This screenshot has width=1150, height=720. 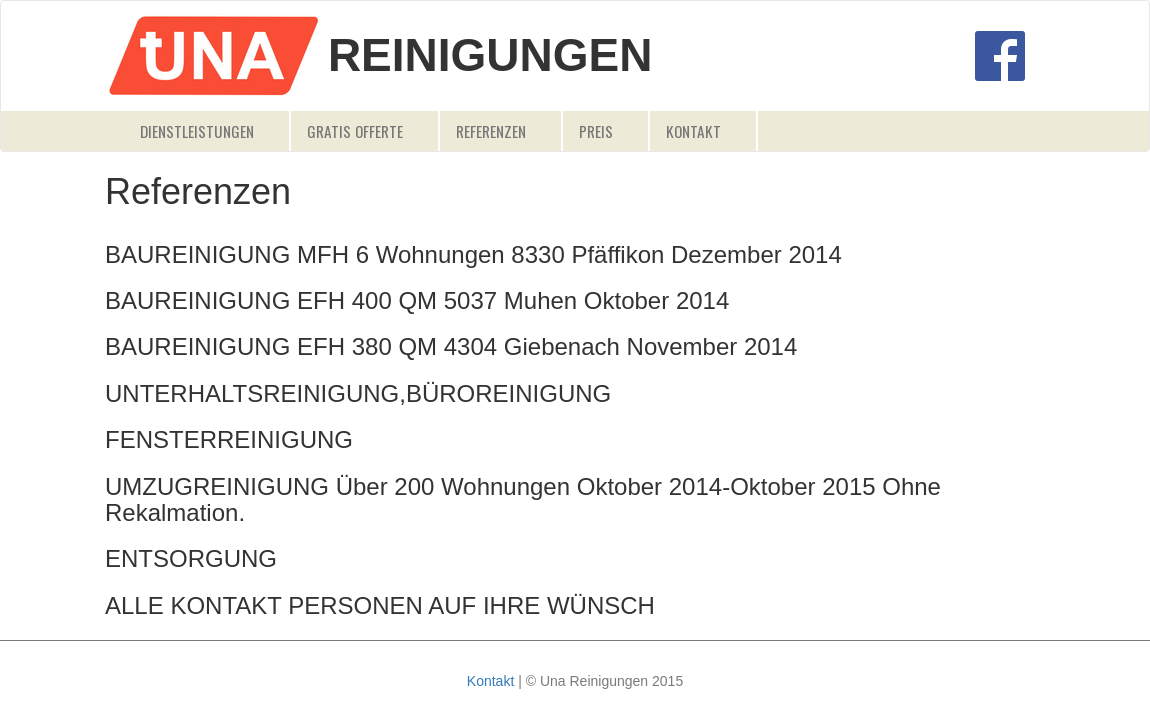 I want to click on Kontakt, so click(x=693, y=131).